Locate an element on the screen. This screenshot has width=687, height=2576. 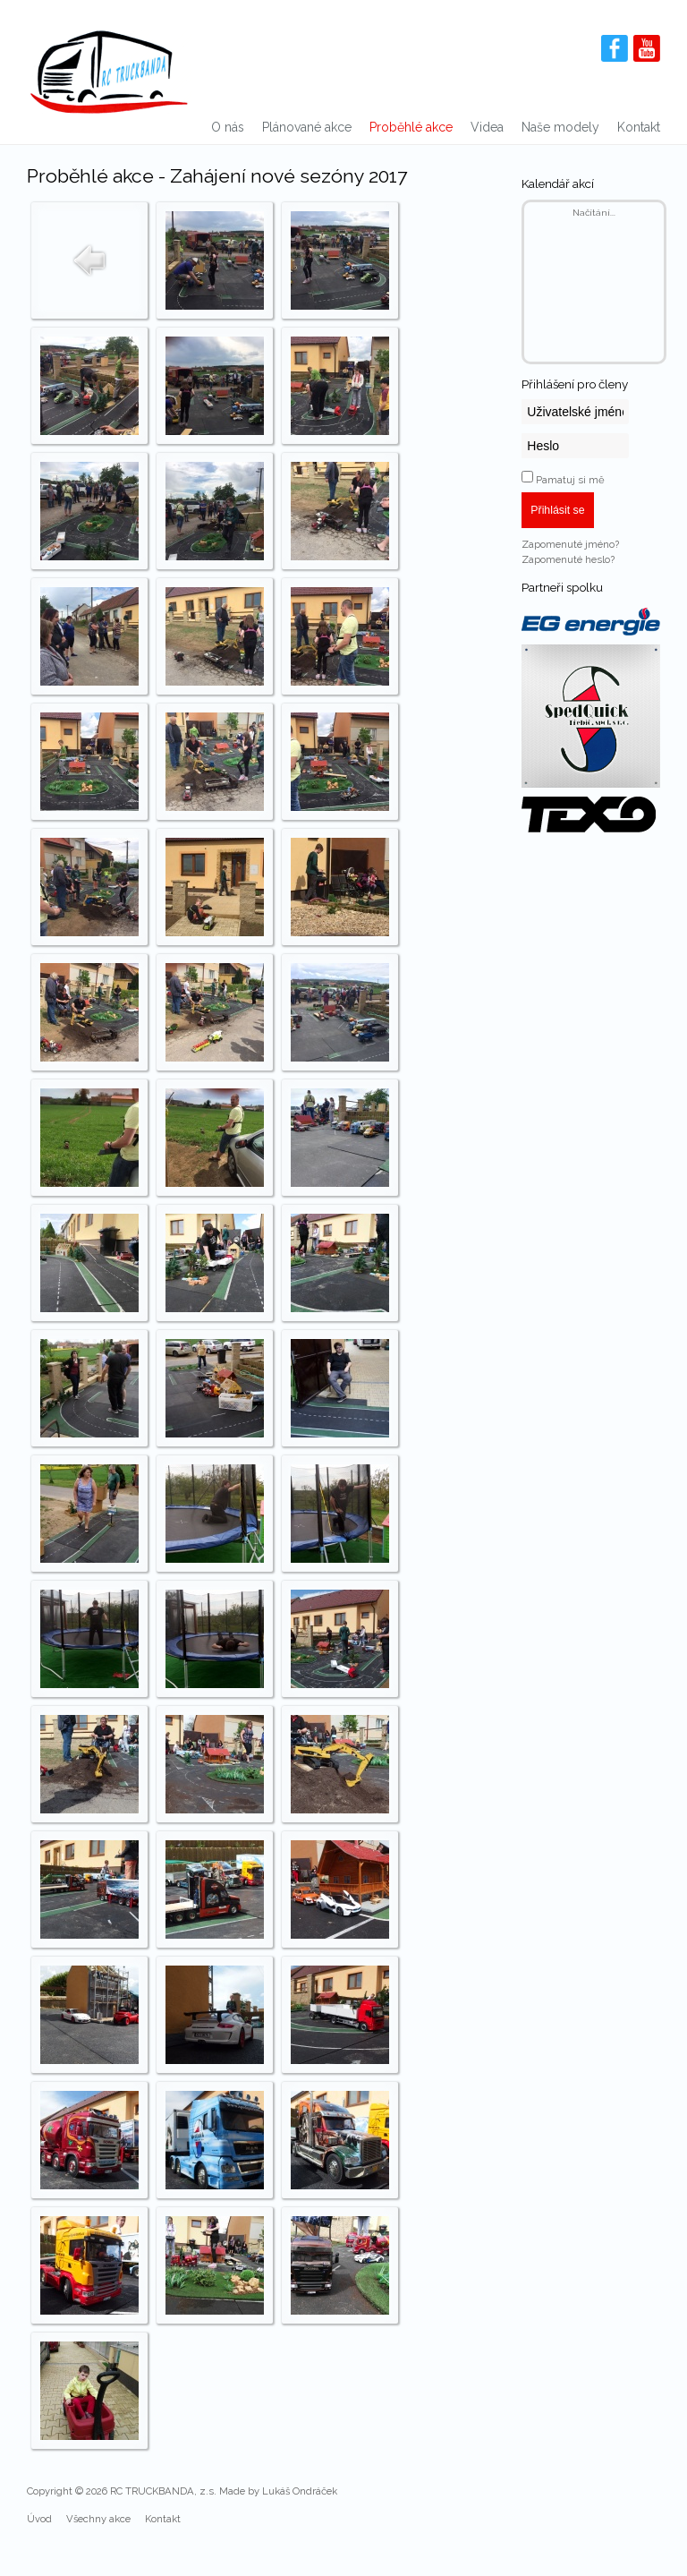
Naše modely is located at coordinates (560, 127).